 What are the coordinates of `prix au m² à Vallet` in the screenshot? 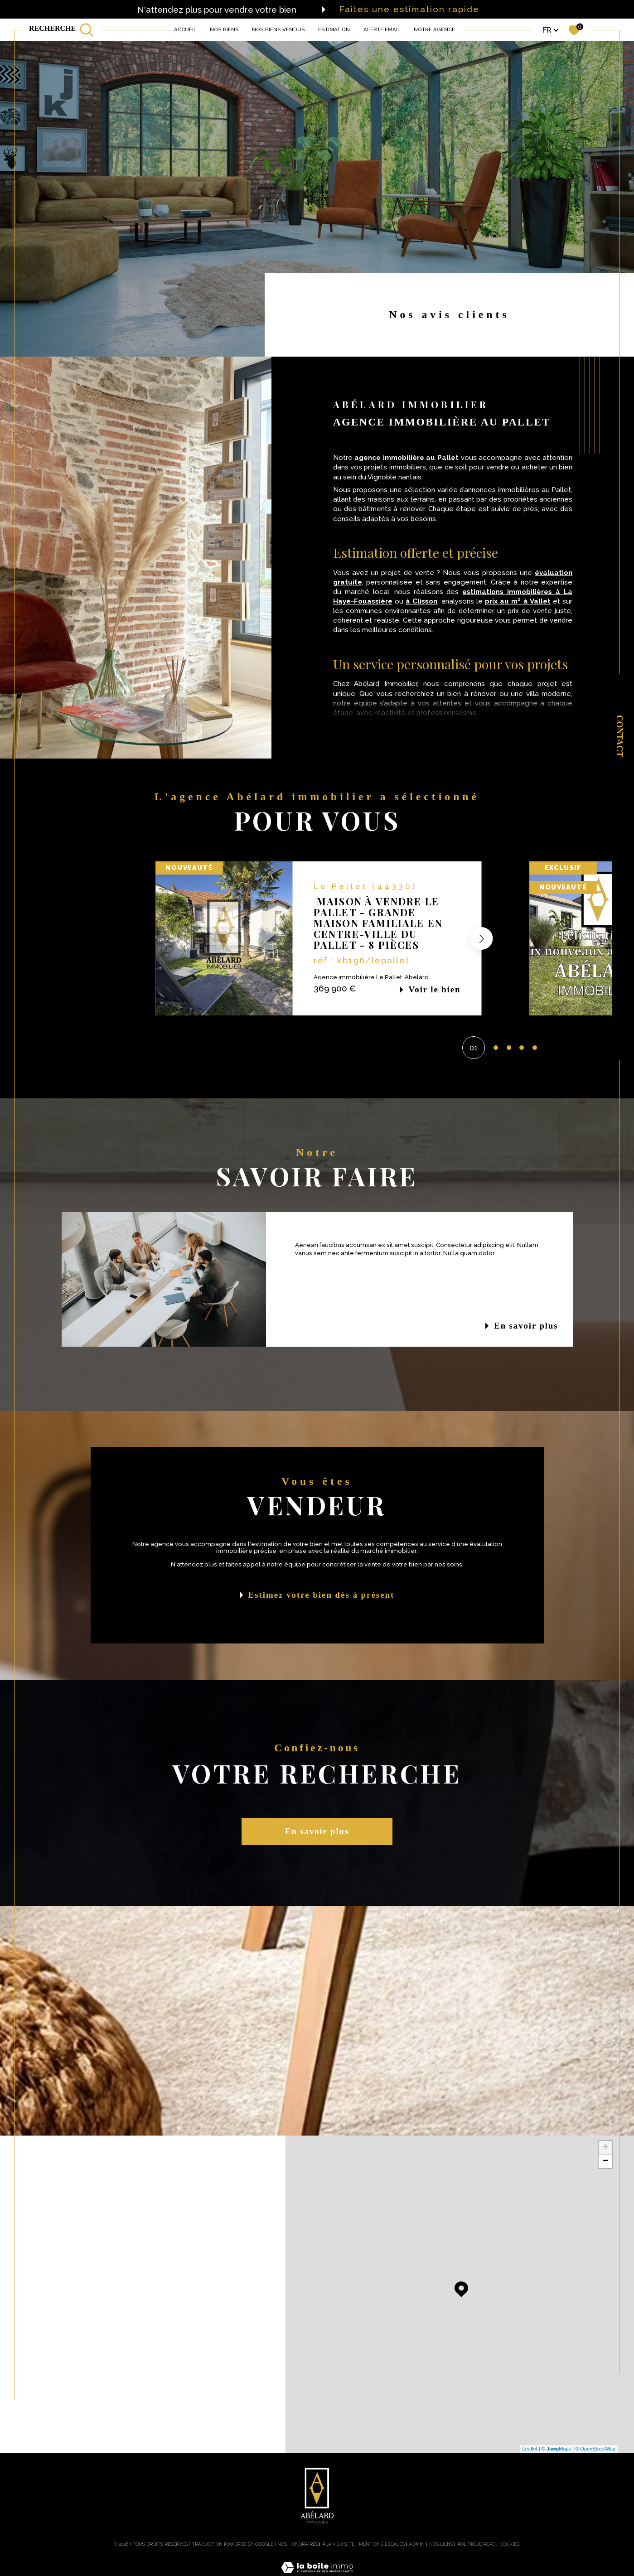 It's located at (518, 601).